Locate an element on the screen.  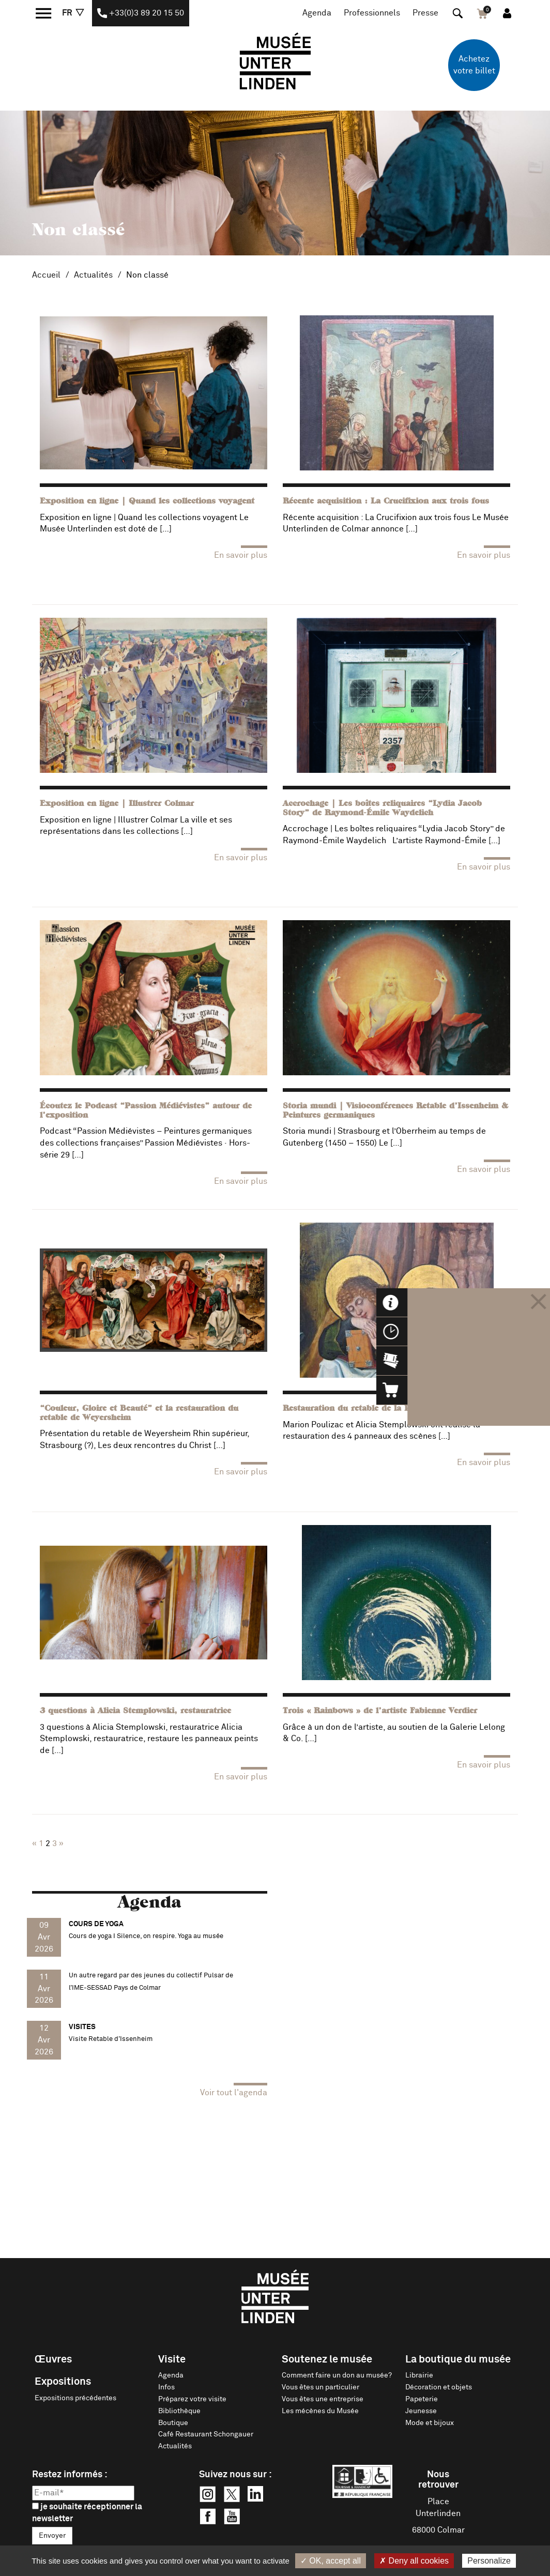
Jeunesse is located at coordinates (421, 2411).